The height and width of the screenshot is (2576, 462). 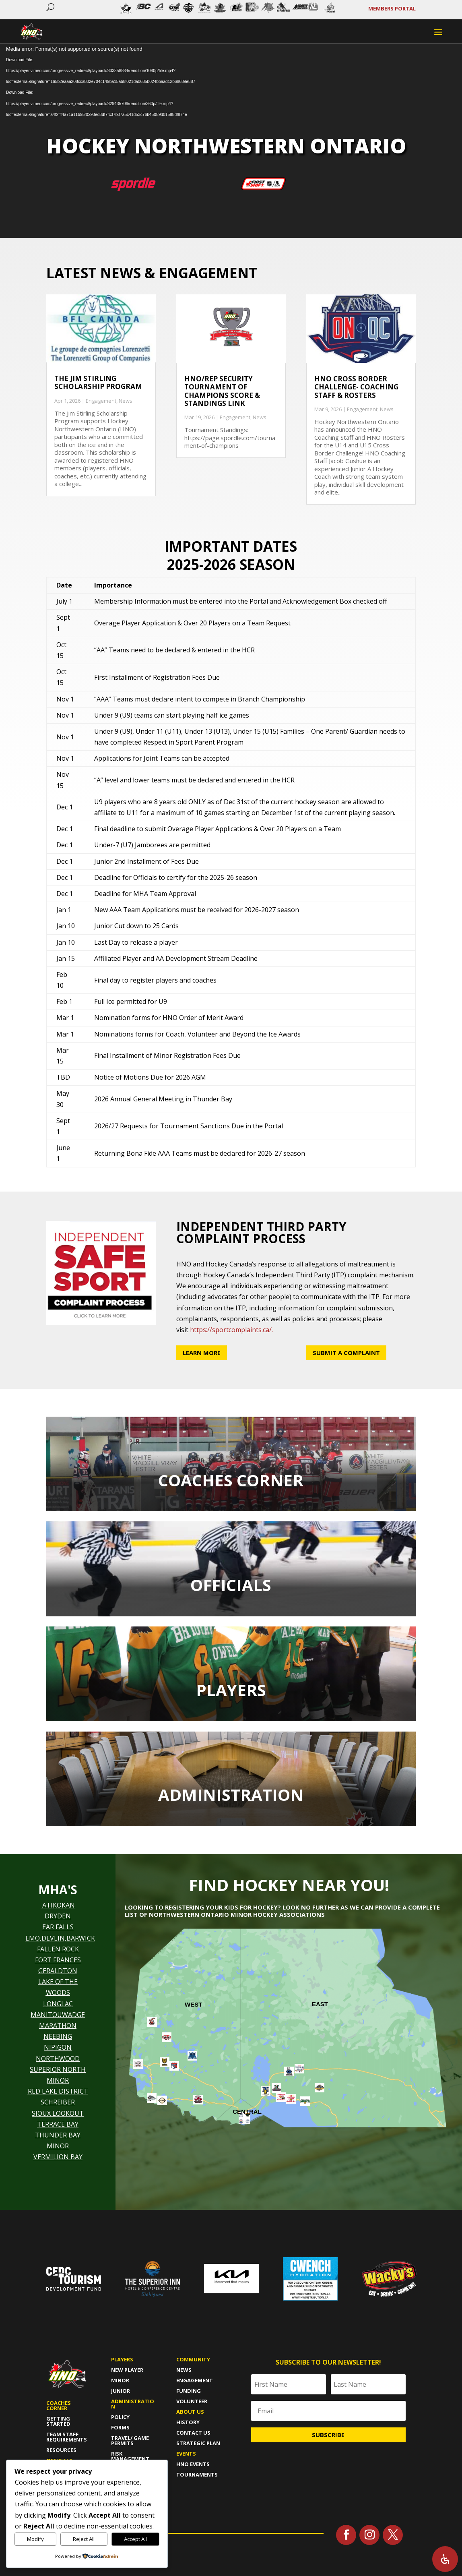 I want to click on SIOUX LOOKOUT, so click(x=58, y=2113).